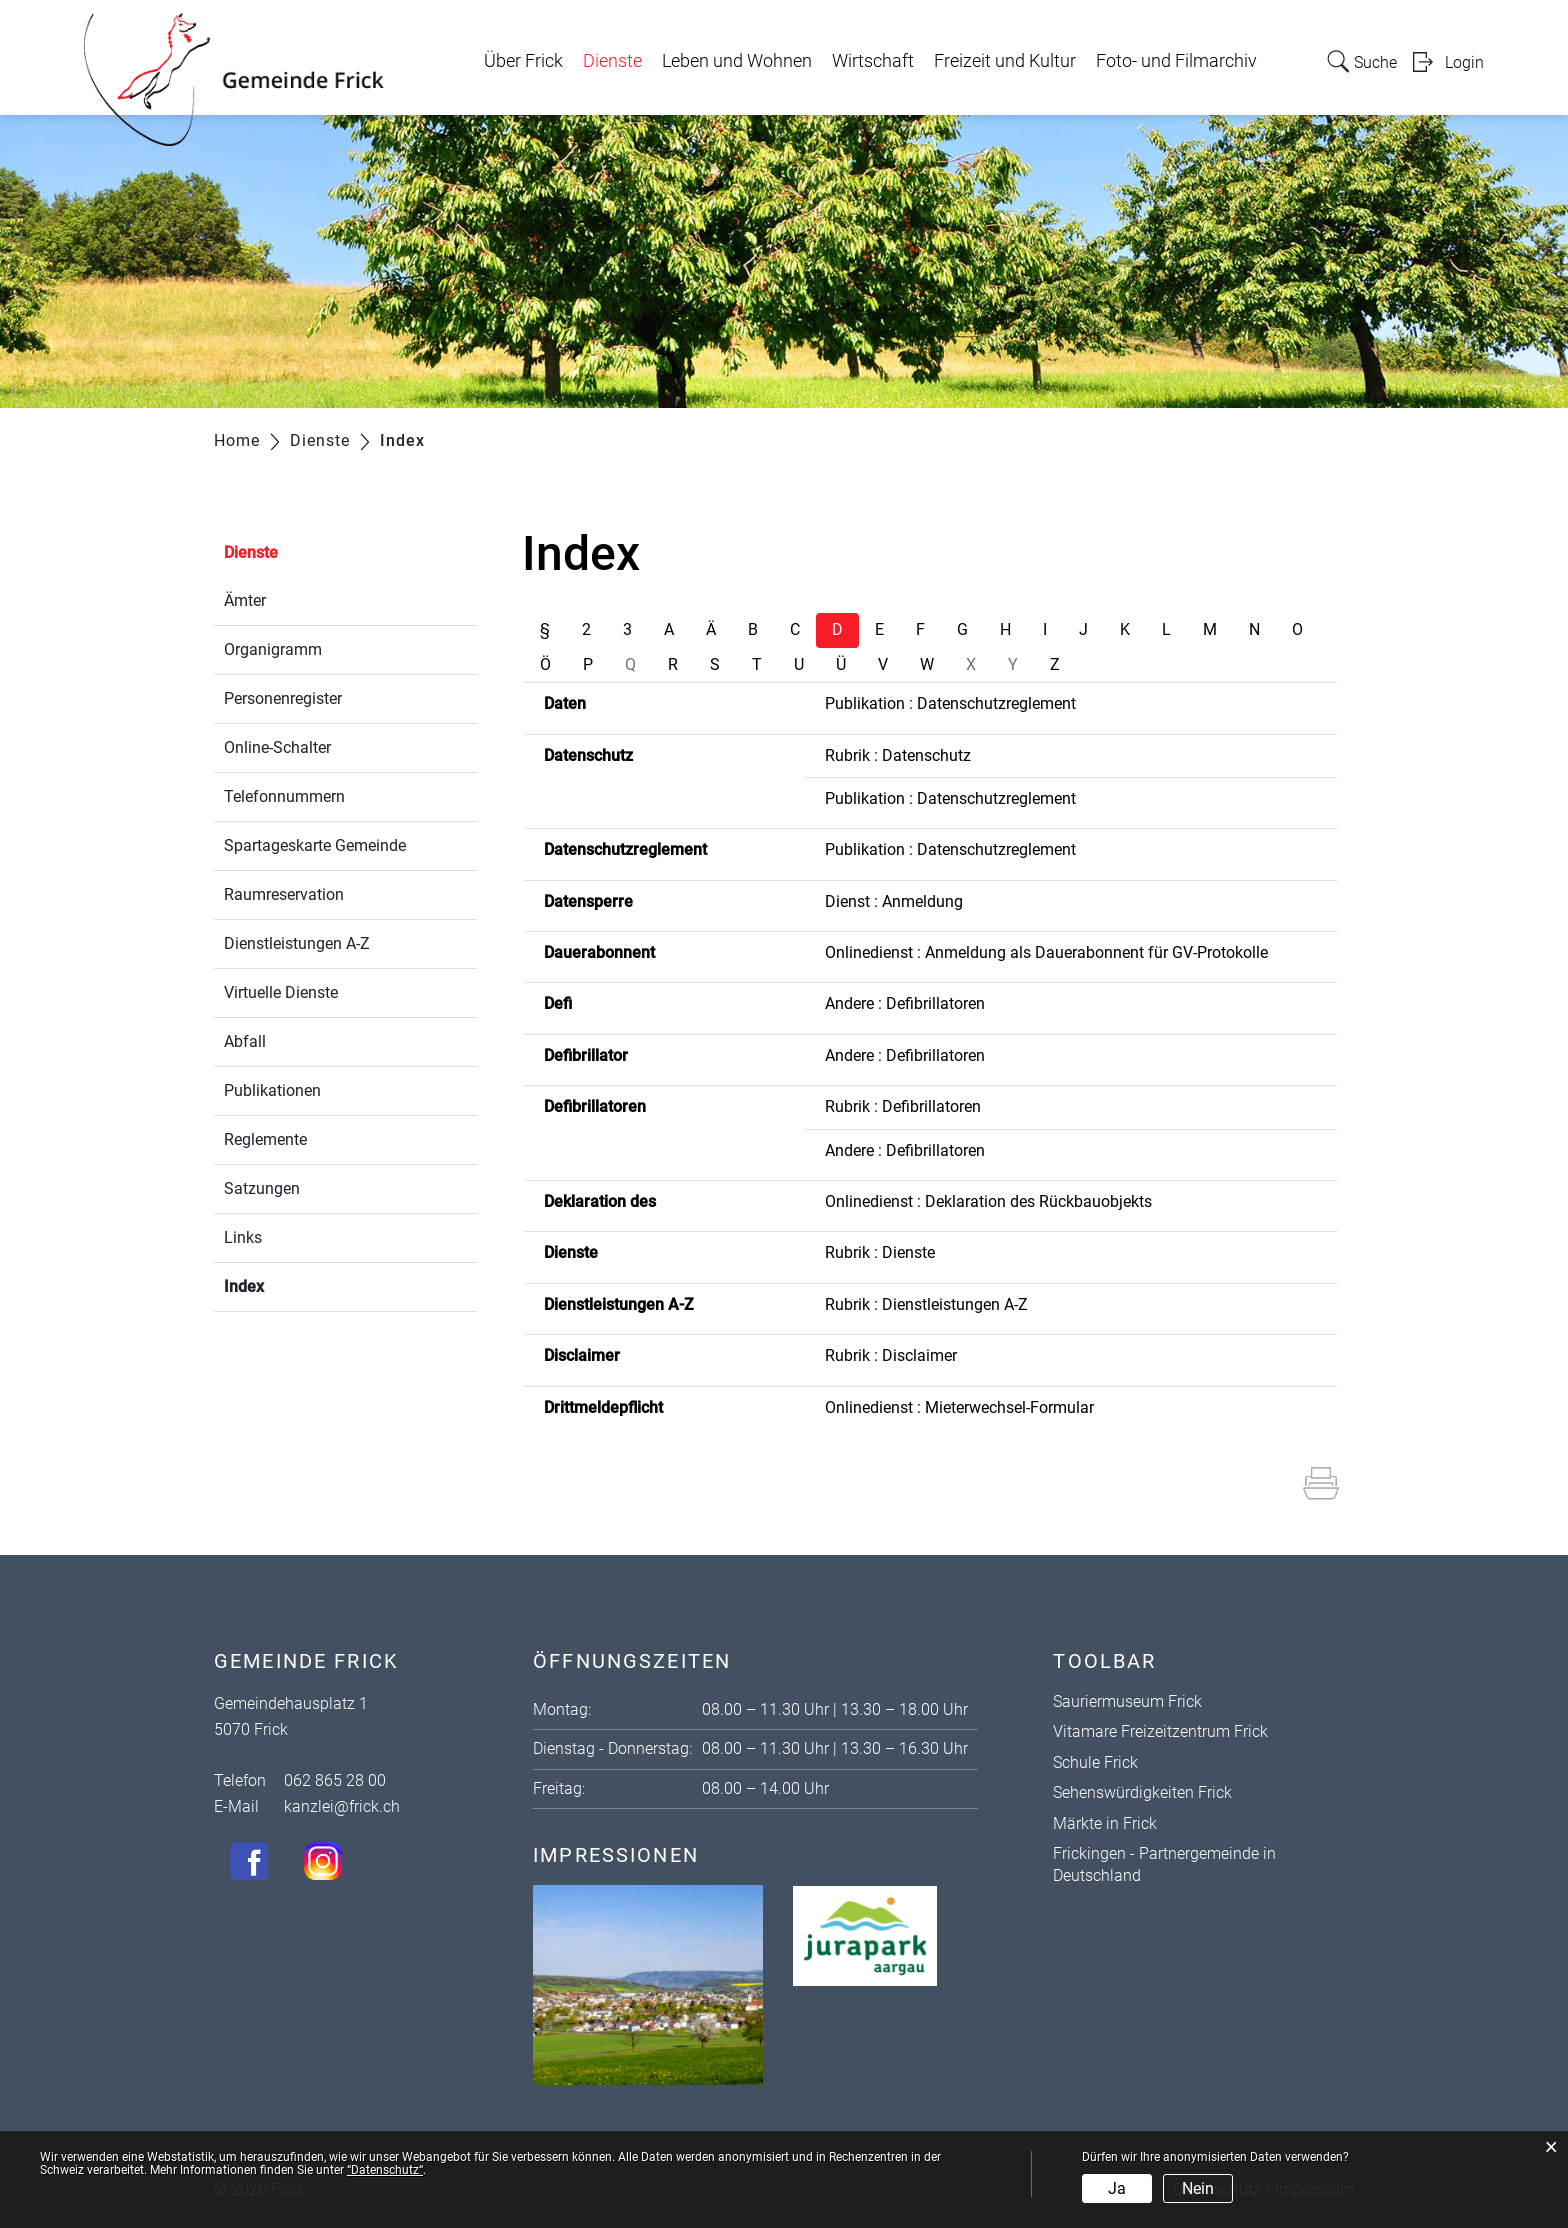 This screenshot has width=1568, height=2228. What do you see at coordinates (1198, 2188) in the screenshot?
I see `Nein` at bounding box center [1198, 2188].